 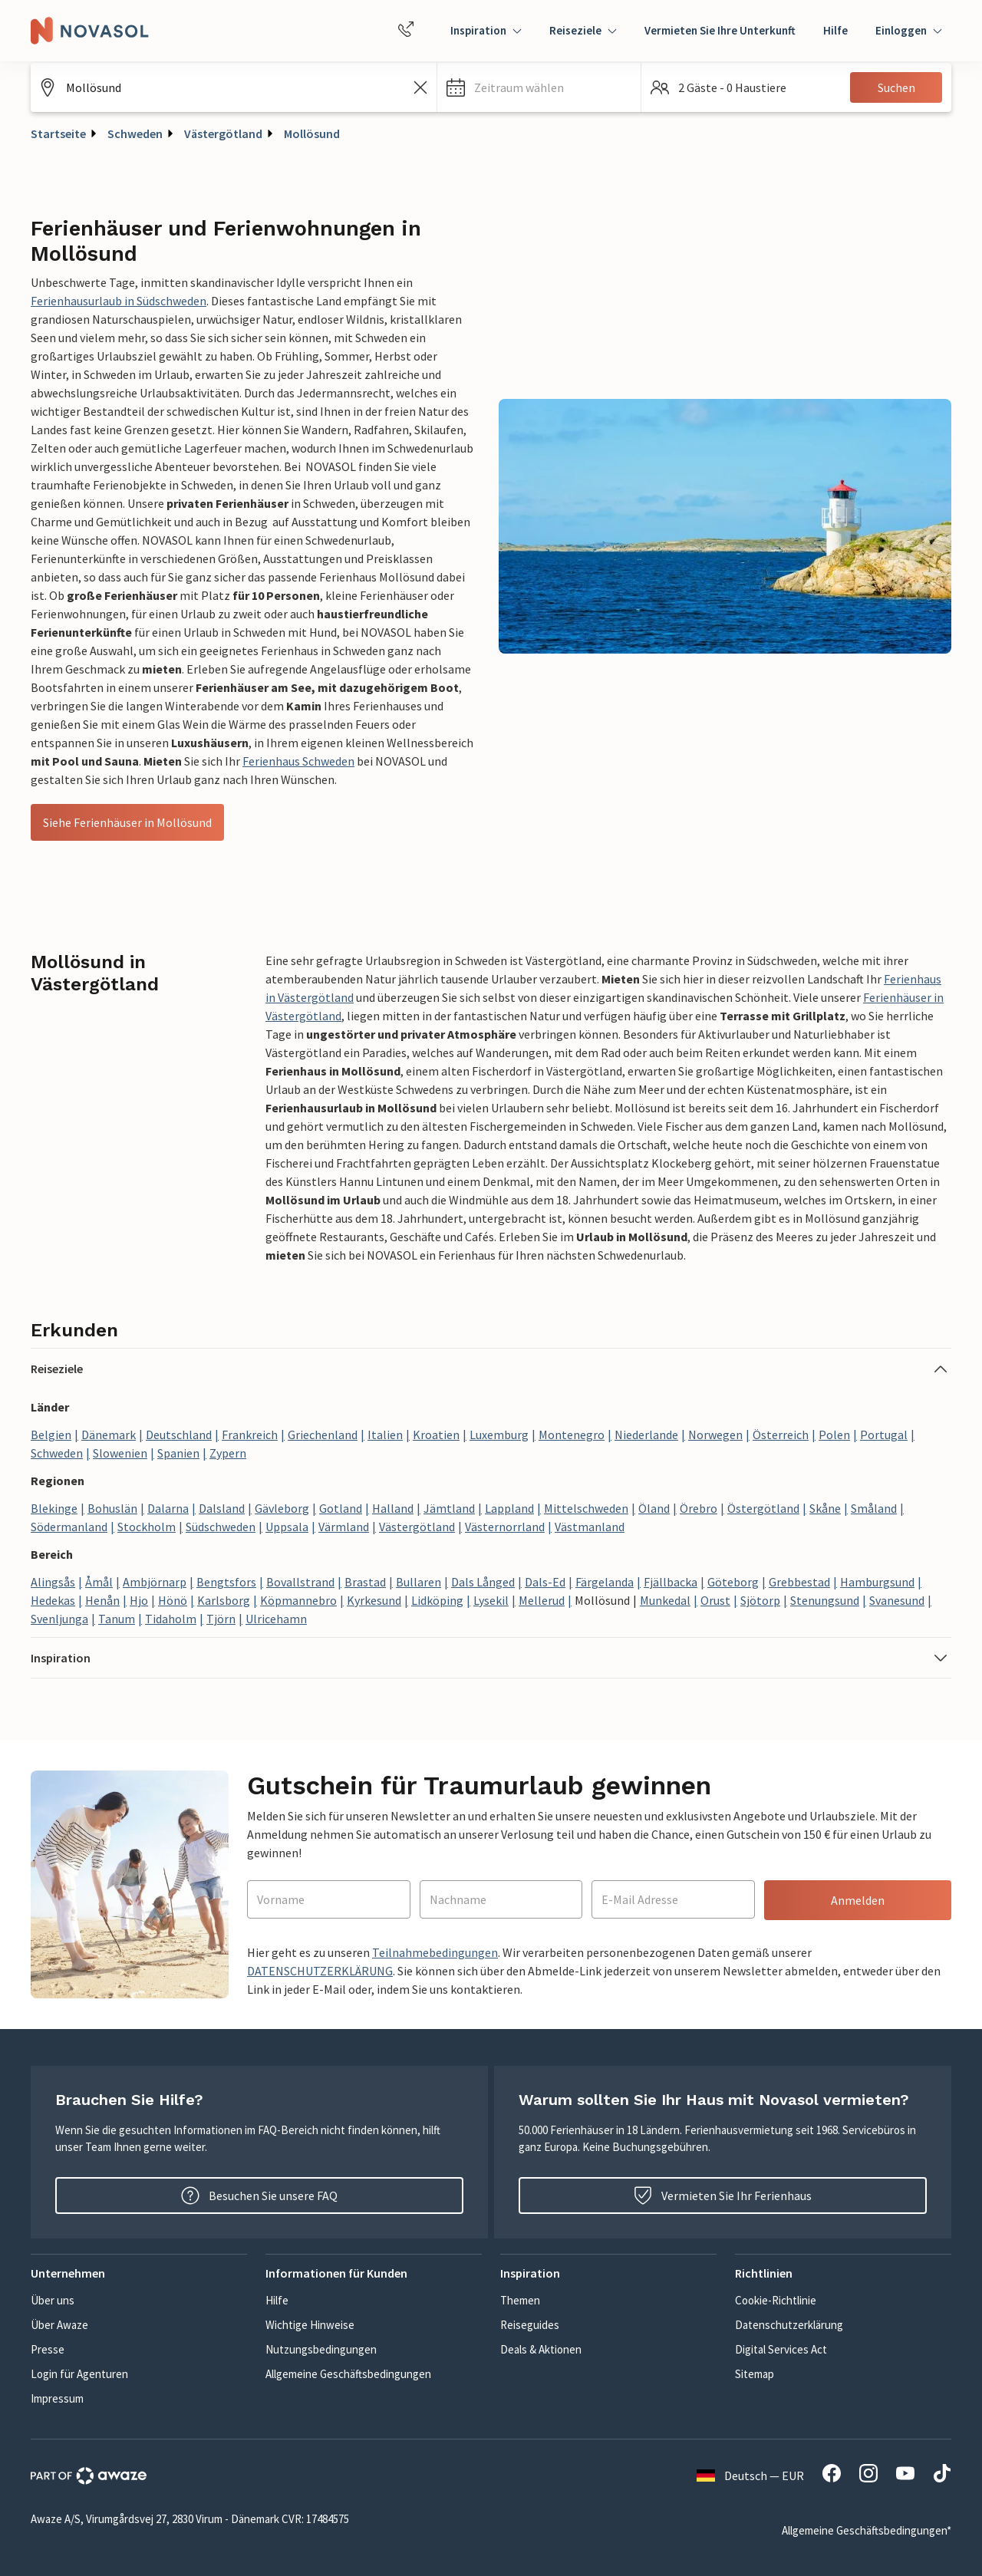 I want to click on Dals-Ed, so click(x=545, y=1581).